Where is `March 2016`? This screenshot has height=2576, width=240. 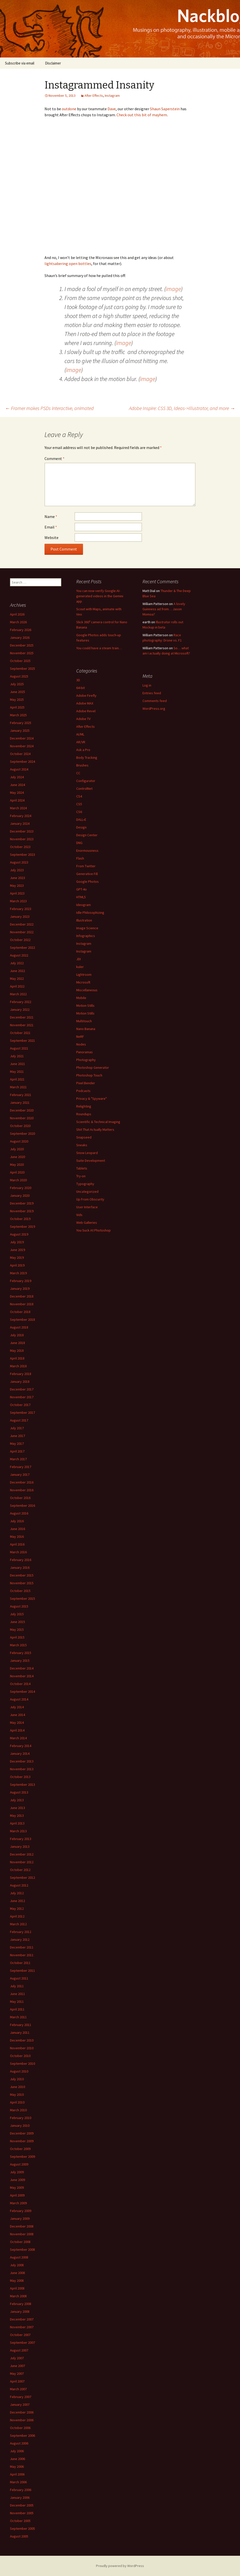
March 2016 is located at coordinates (18, 1552).